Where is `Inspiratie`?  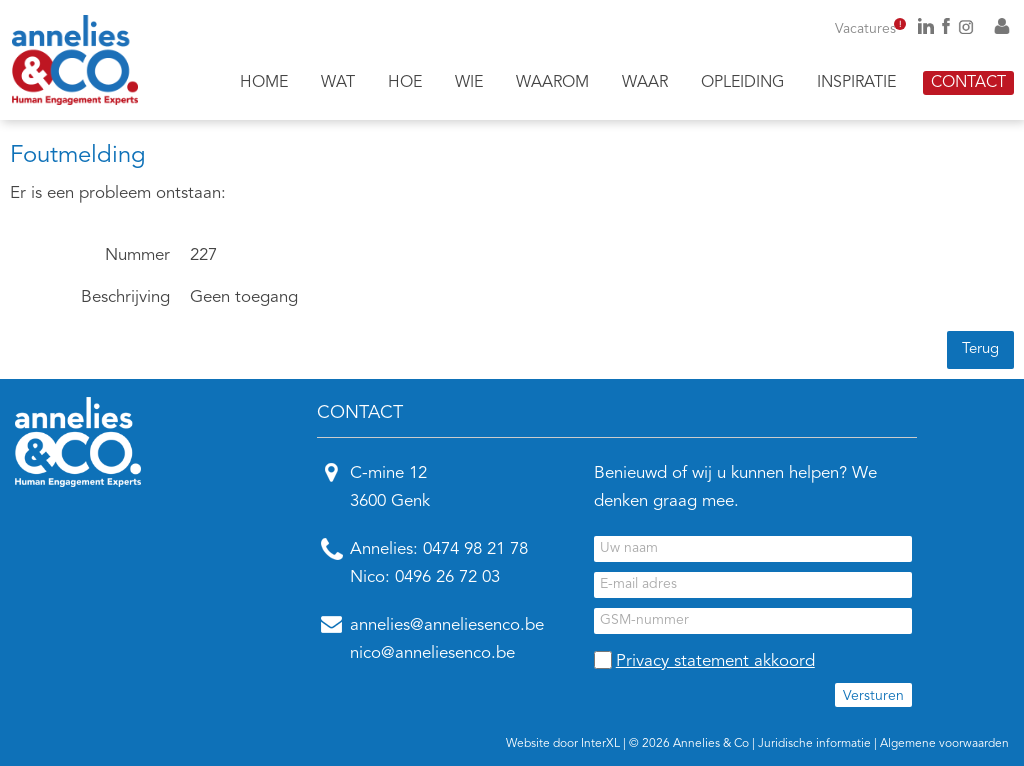
Inspiratie is located at coordinates (856, 83).